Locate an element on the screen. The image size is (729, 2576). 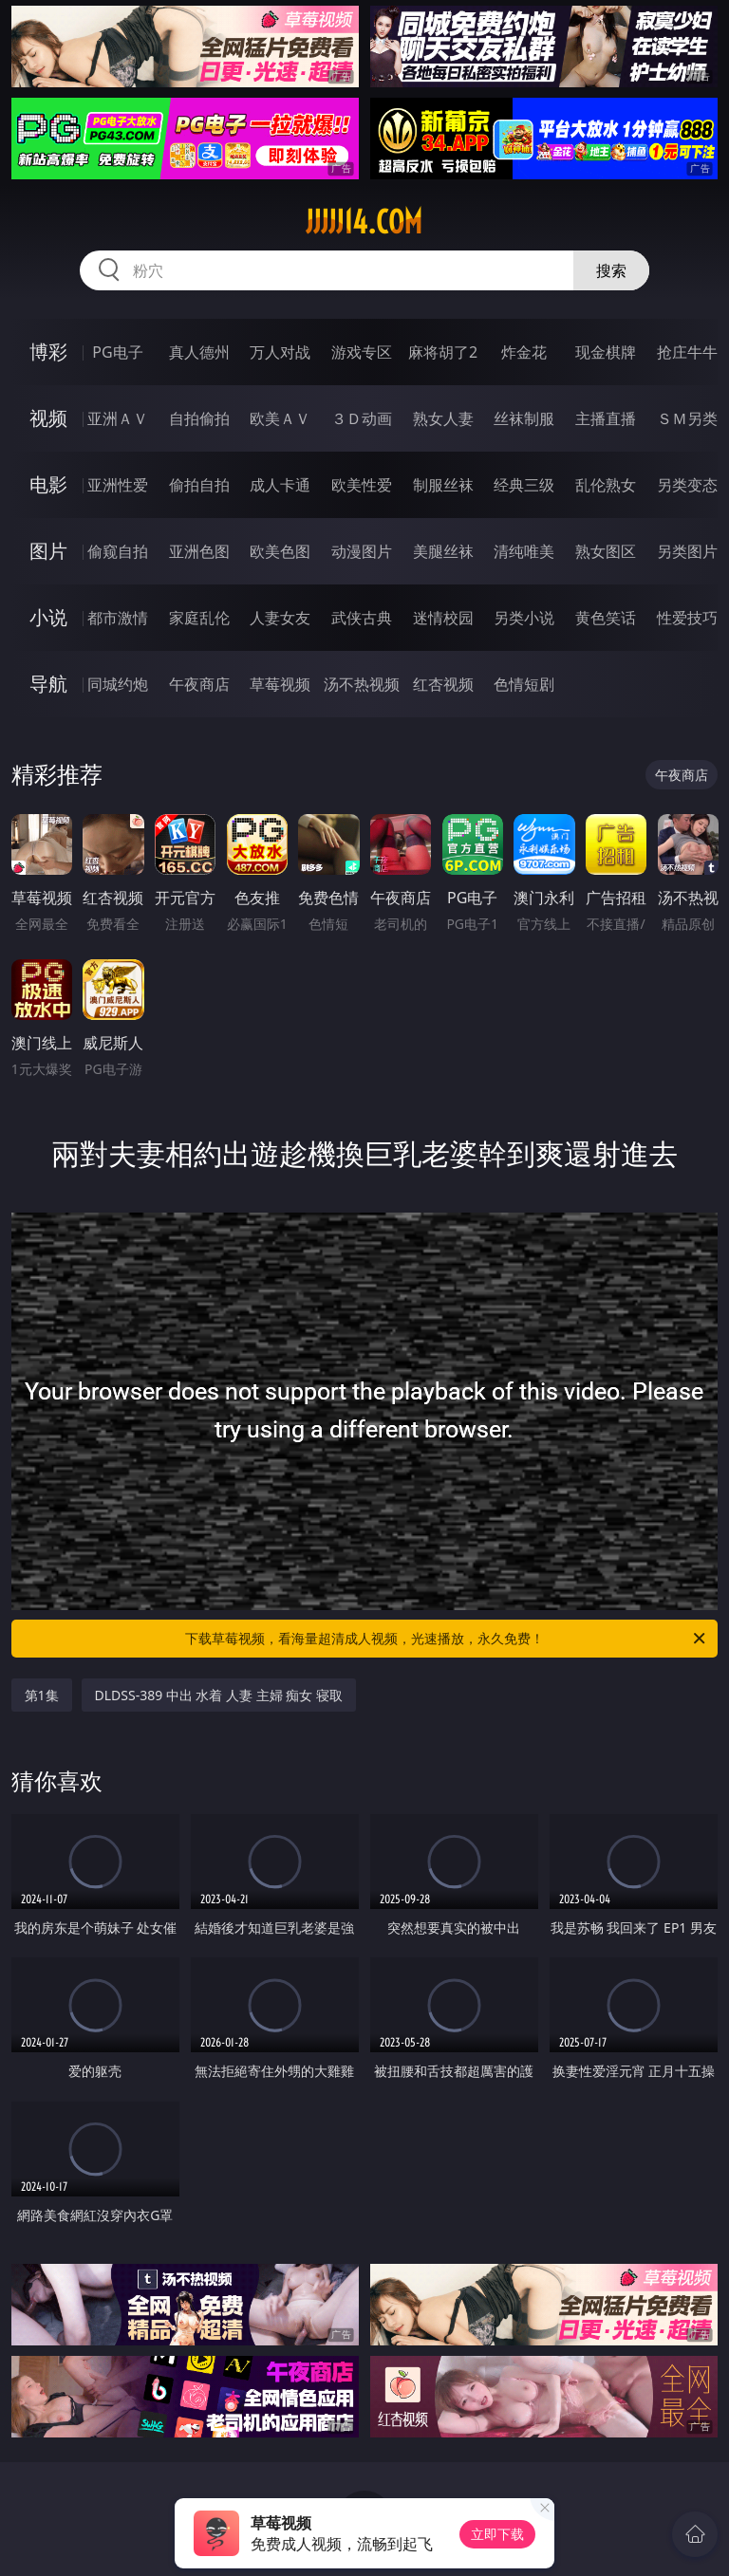
红杏视频 is located at coordinates (443, 684).